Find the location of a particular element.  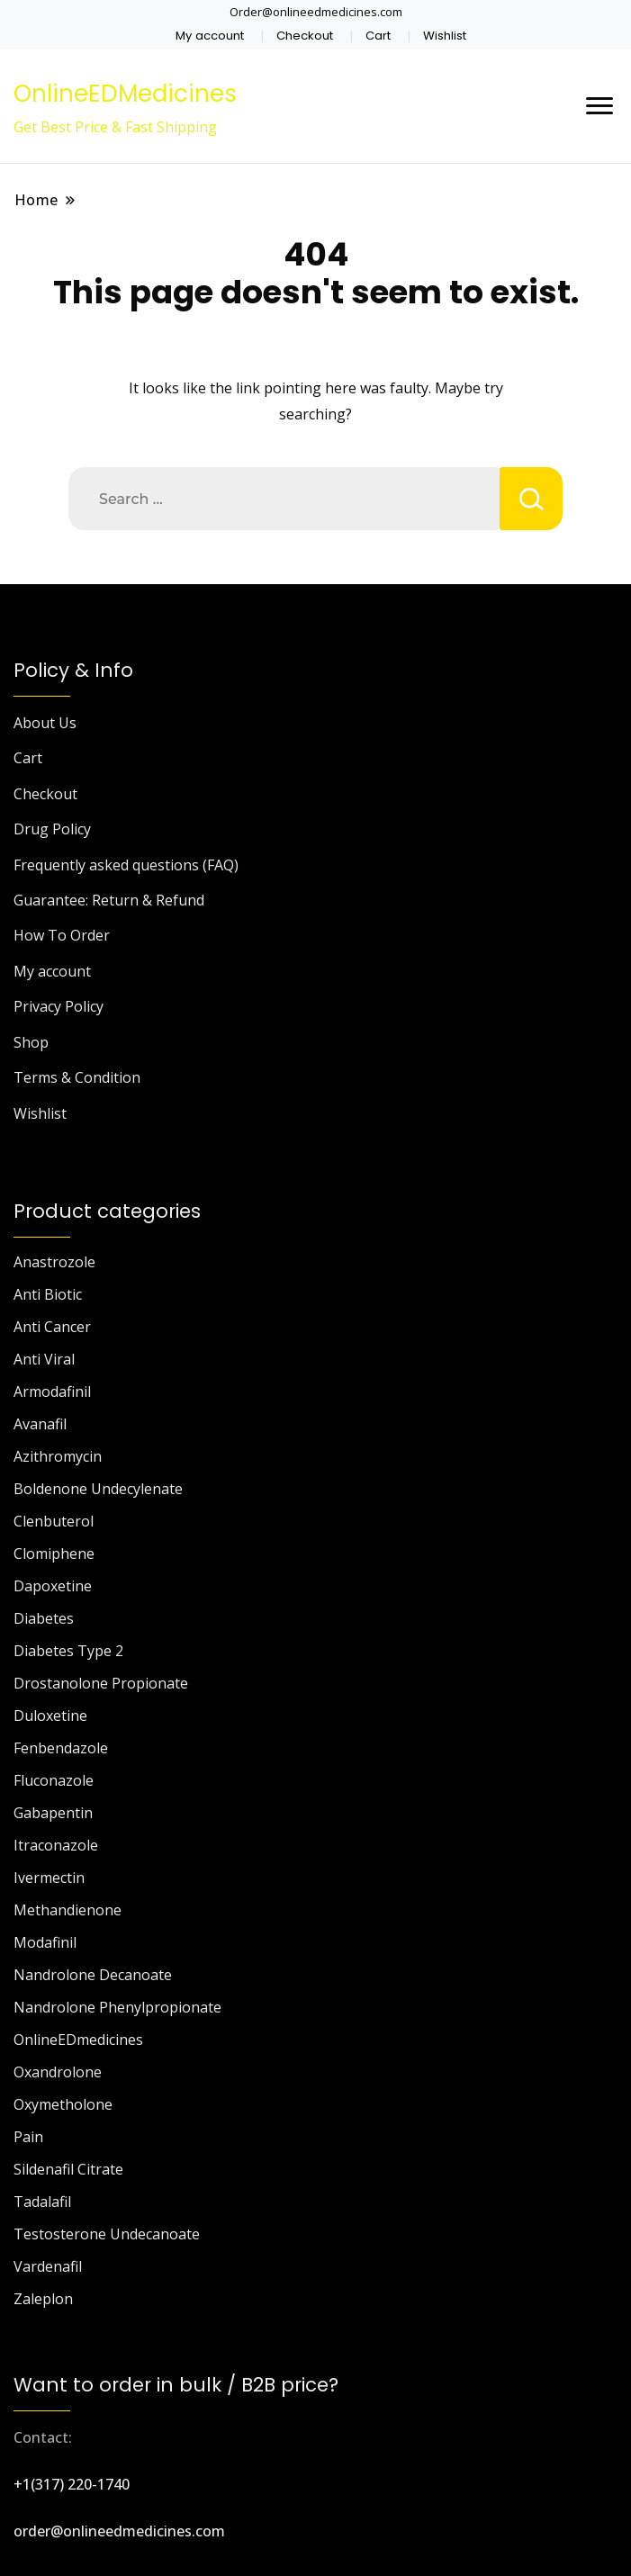

Nandrolone Decanoate is located at coordinates (93, 1975).